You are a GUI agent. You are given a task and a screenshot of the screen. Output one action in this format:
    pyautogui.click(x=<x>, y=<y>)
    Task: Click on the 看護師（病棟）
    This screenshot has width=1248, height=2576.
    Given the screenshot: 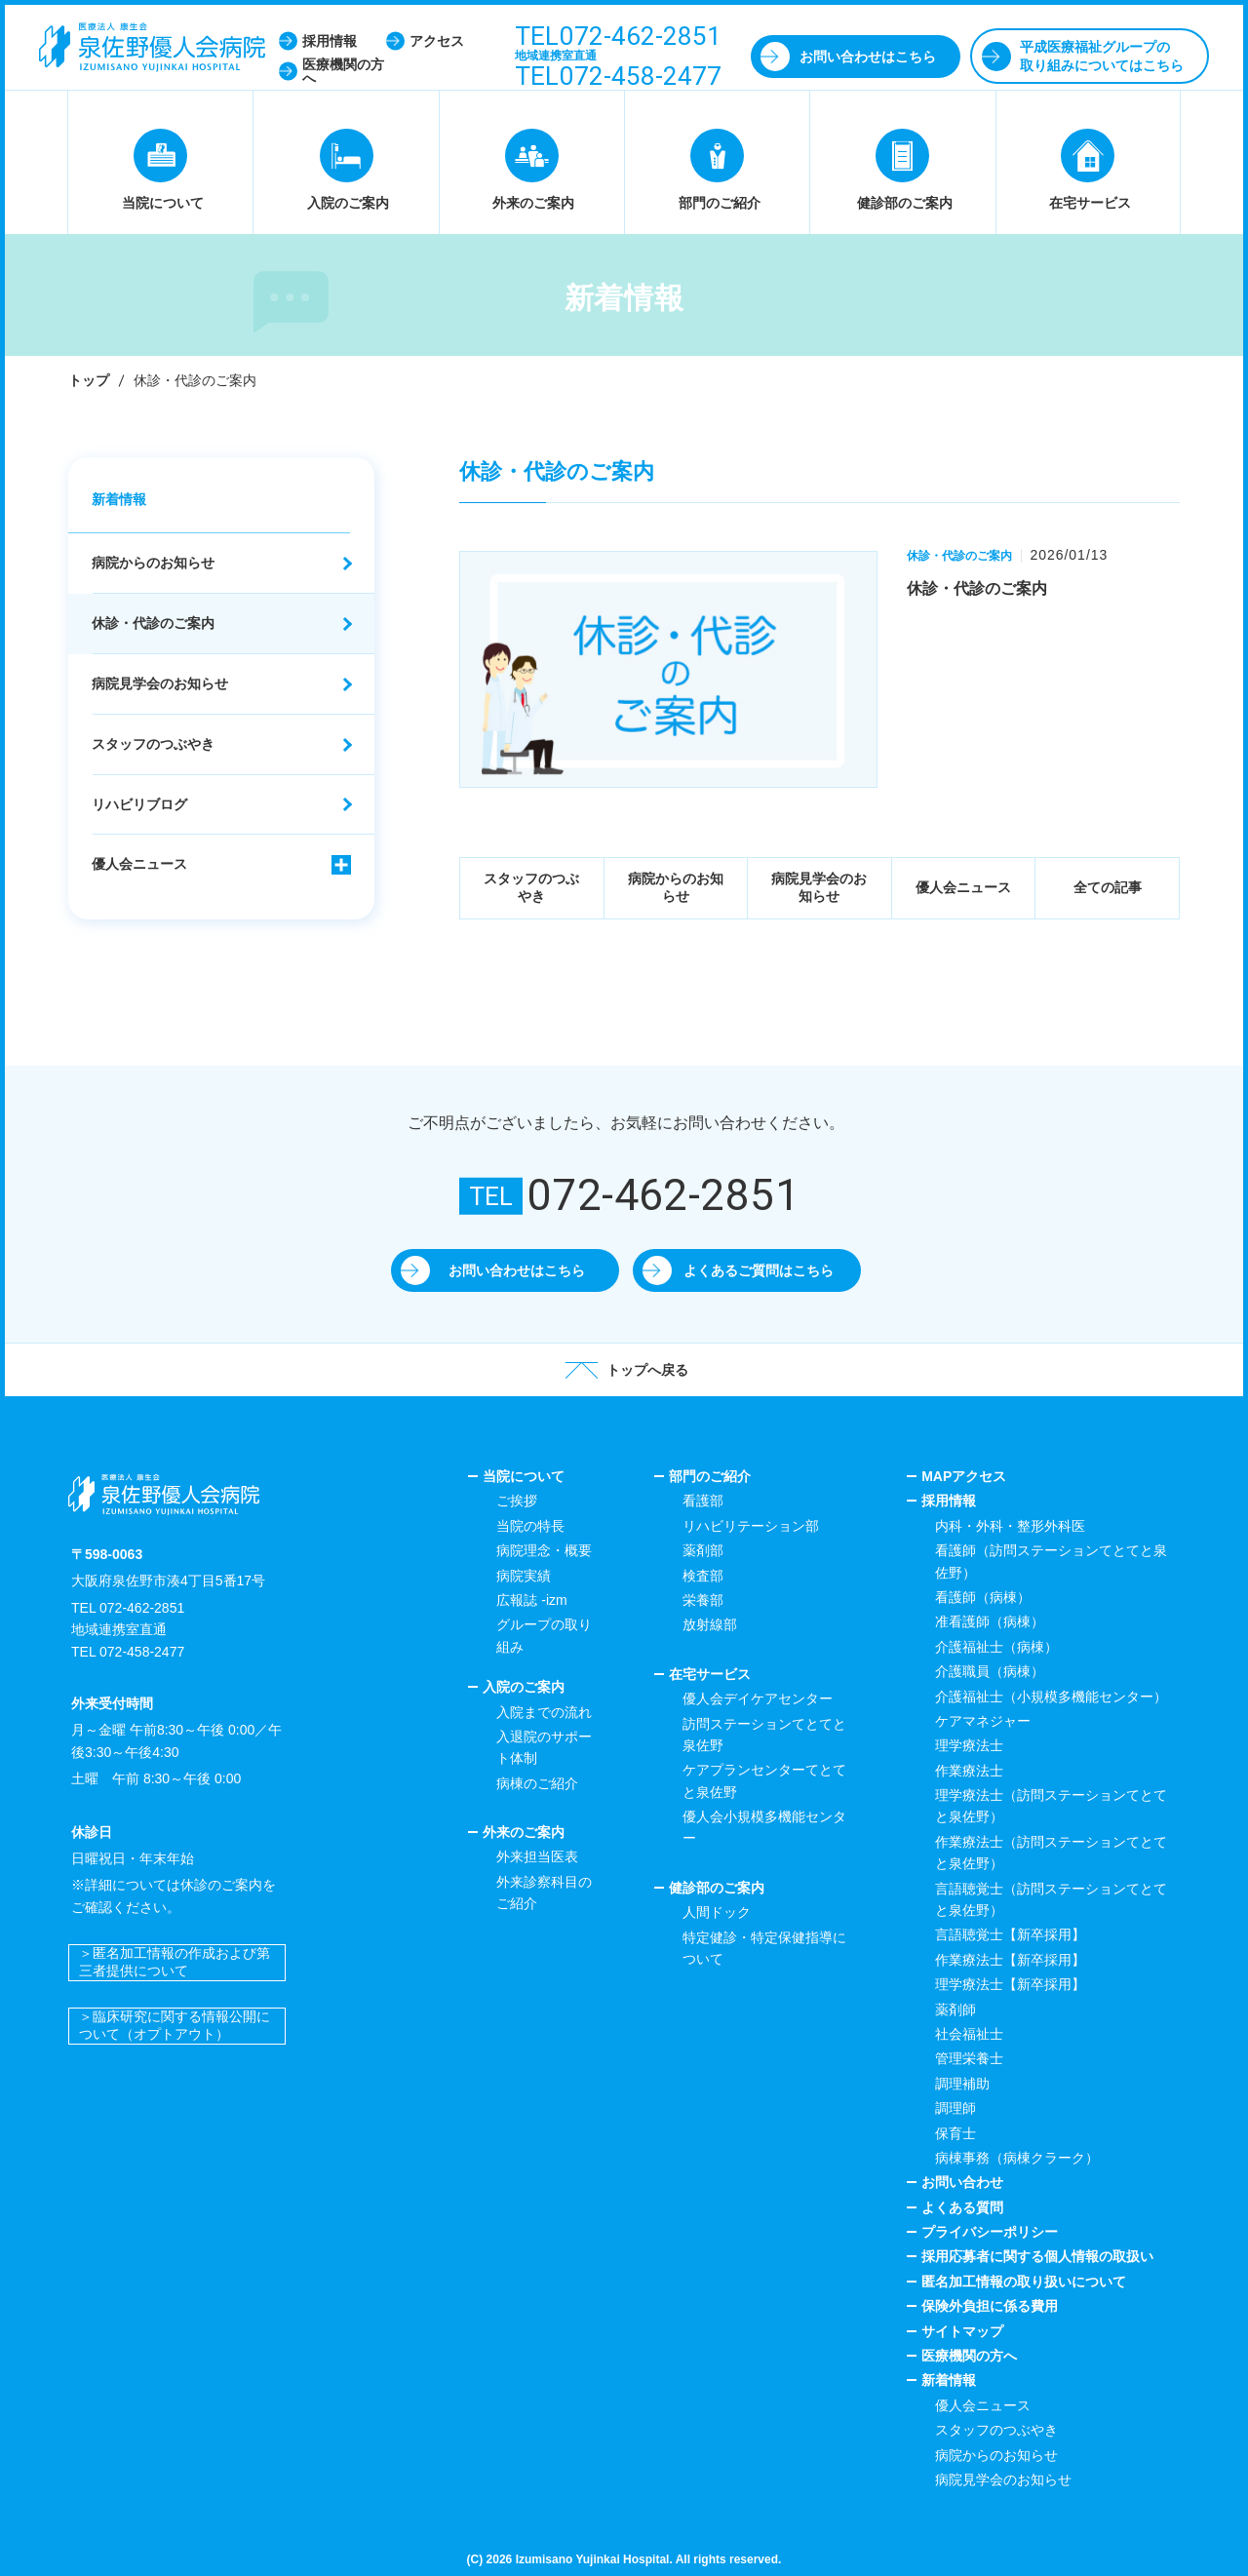 What is the action you would take?
    pyautogui.click(x=983, y=1597)
    